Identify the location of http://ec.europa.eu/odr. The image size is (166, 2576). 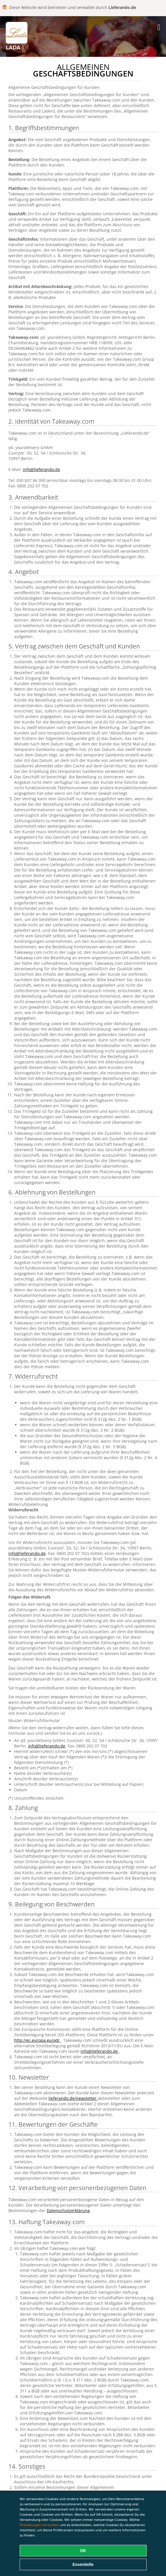
(37, 2040).